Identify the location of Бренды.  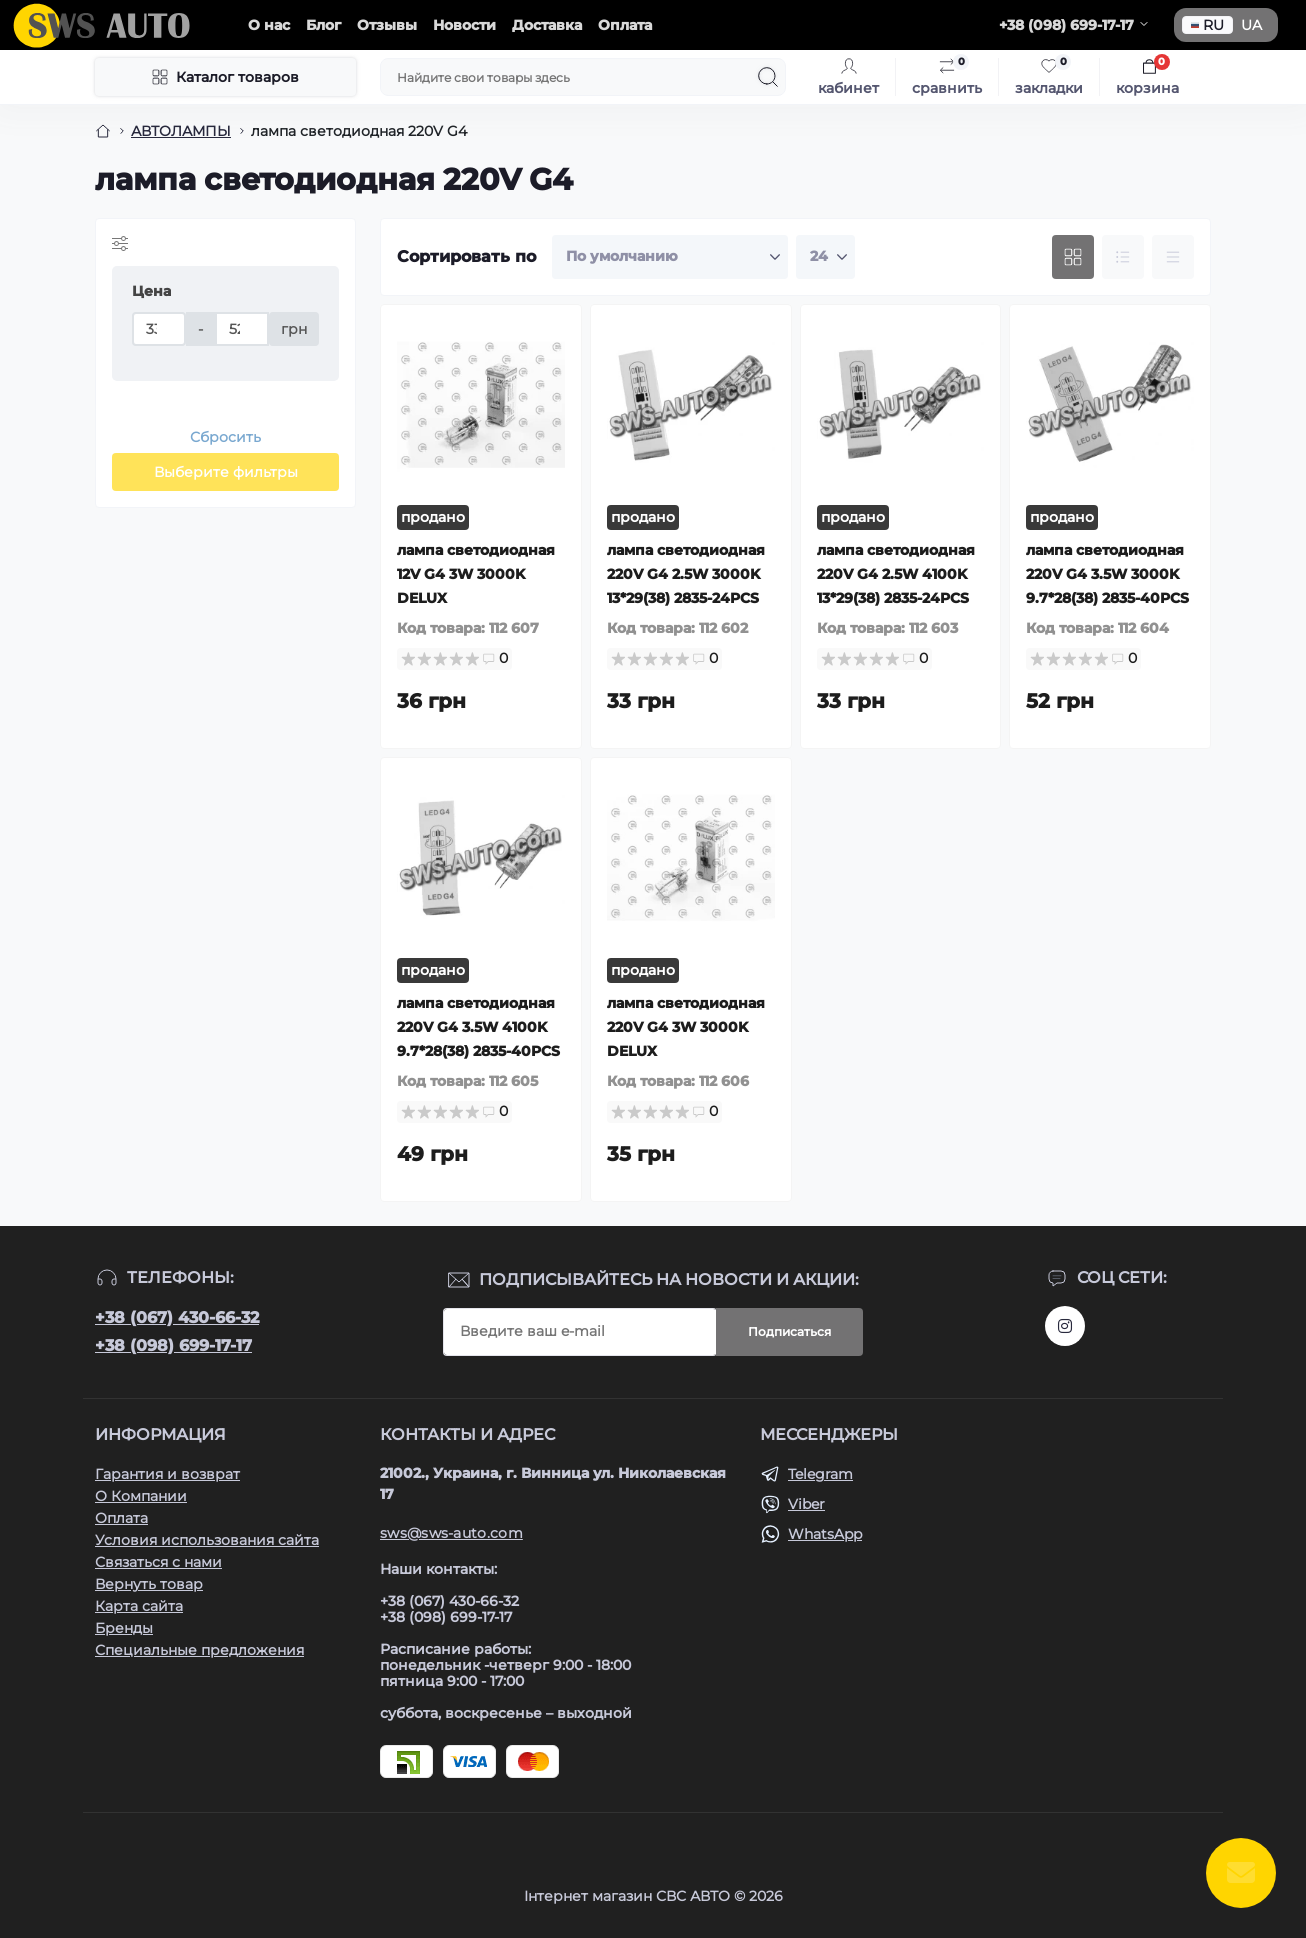
(124, 1628).